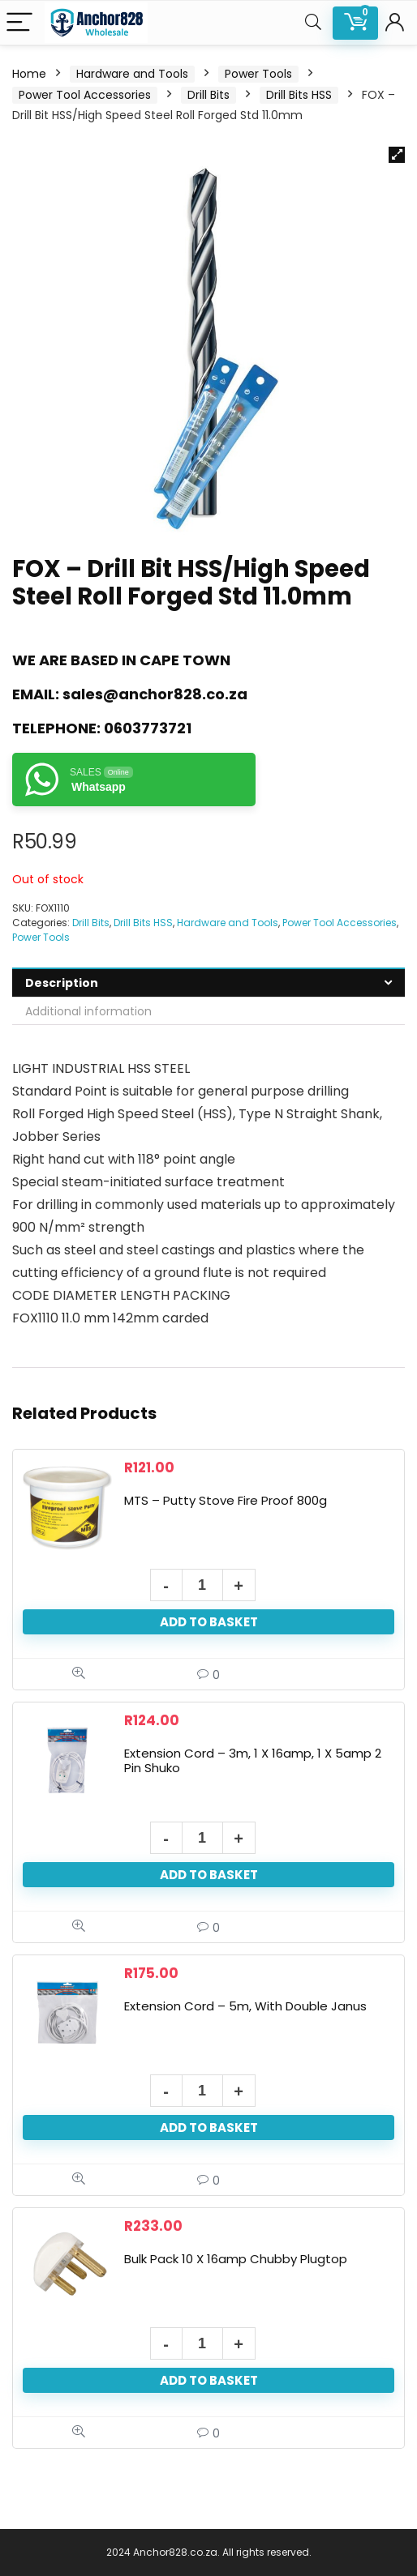 The height and width of the screenshot is (2576, 417). I want to click on Home, so click(29, 74).